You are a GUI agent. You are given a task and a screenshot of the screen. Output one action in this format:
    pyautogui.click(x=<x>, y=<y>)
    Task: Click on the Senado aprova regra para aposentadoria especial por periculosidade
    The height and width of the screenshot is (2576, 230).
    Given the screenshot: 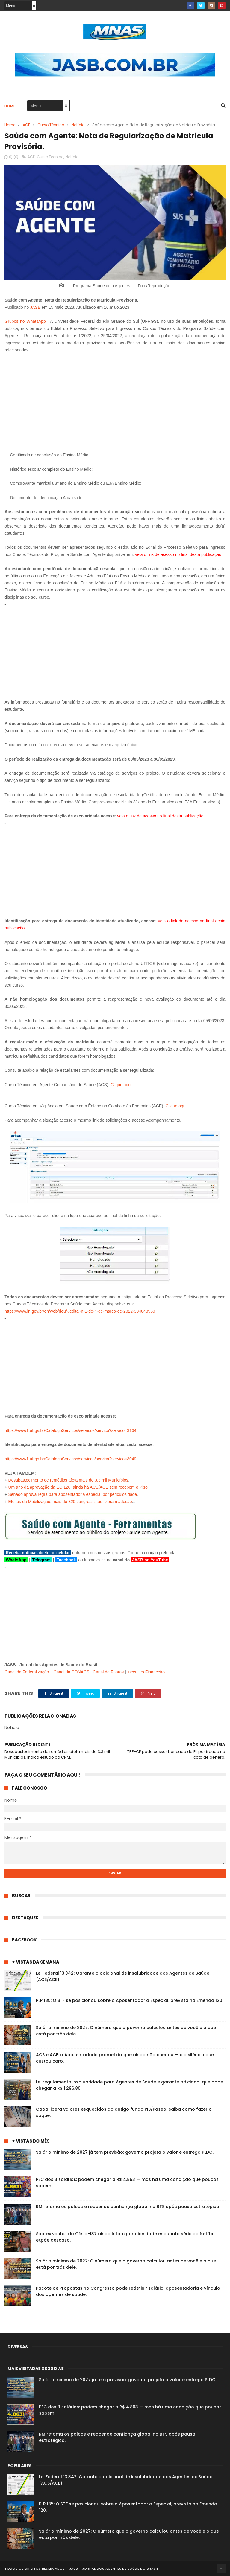 What is the action you would take?
    pyautogui.click(x=72, y=1494)
    